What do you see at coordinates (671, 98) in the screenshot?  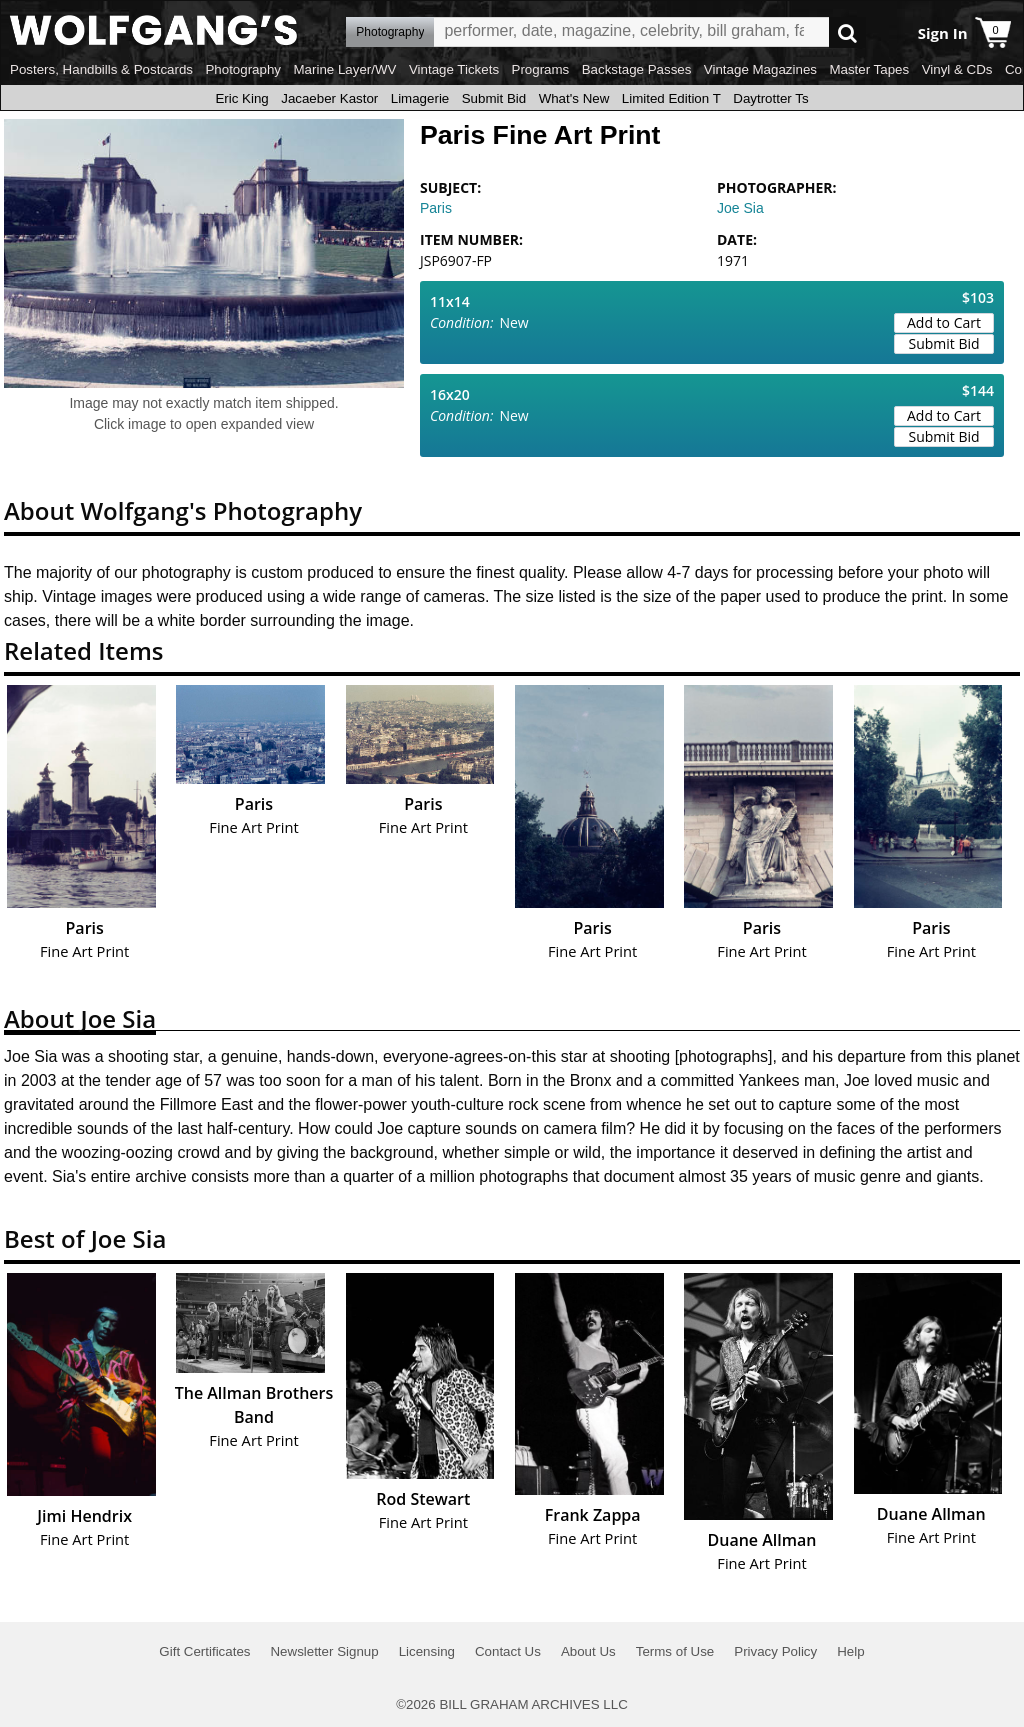 I see `Limited Edition T` at bounding box center [671, 98].